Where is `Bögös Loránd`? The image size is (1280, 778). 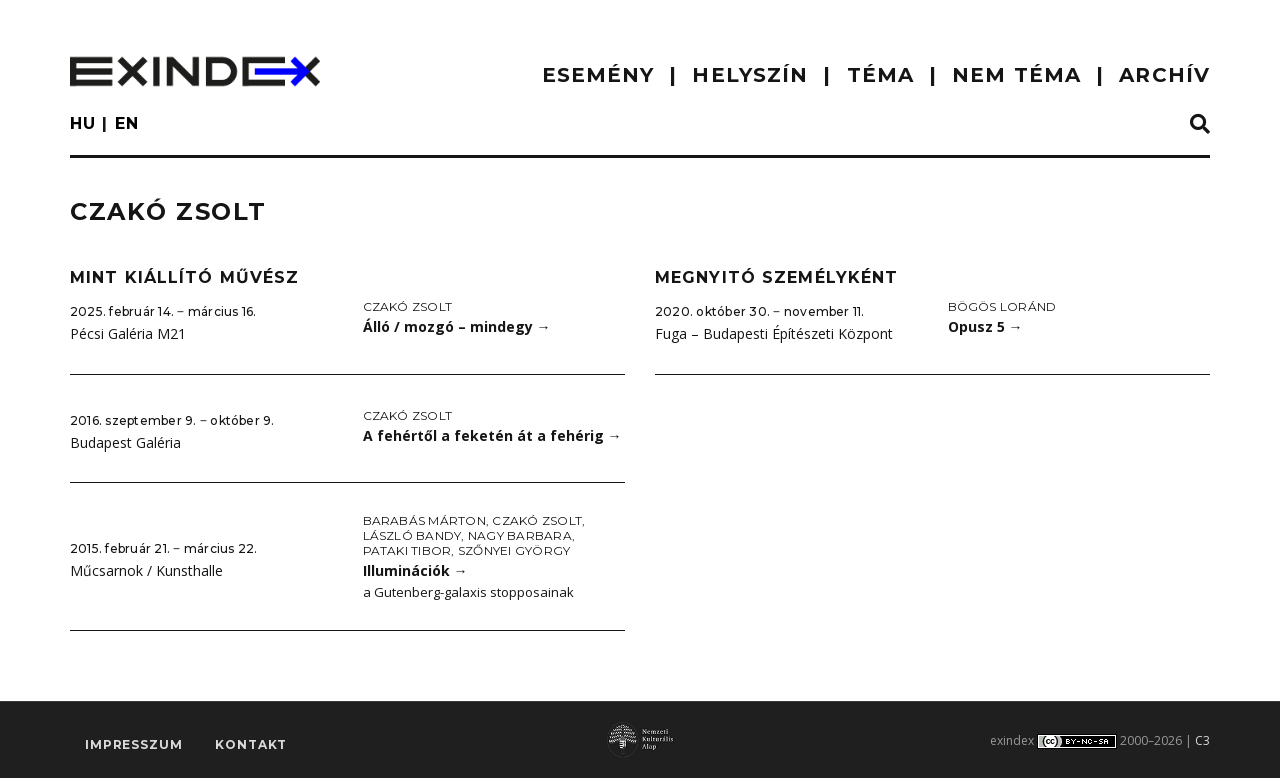
Bögös Loránd is located at coordinates (1002, 306).